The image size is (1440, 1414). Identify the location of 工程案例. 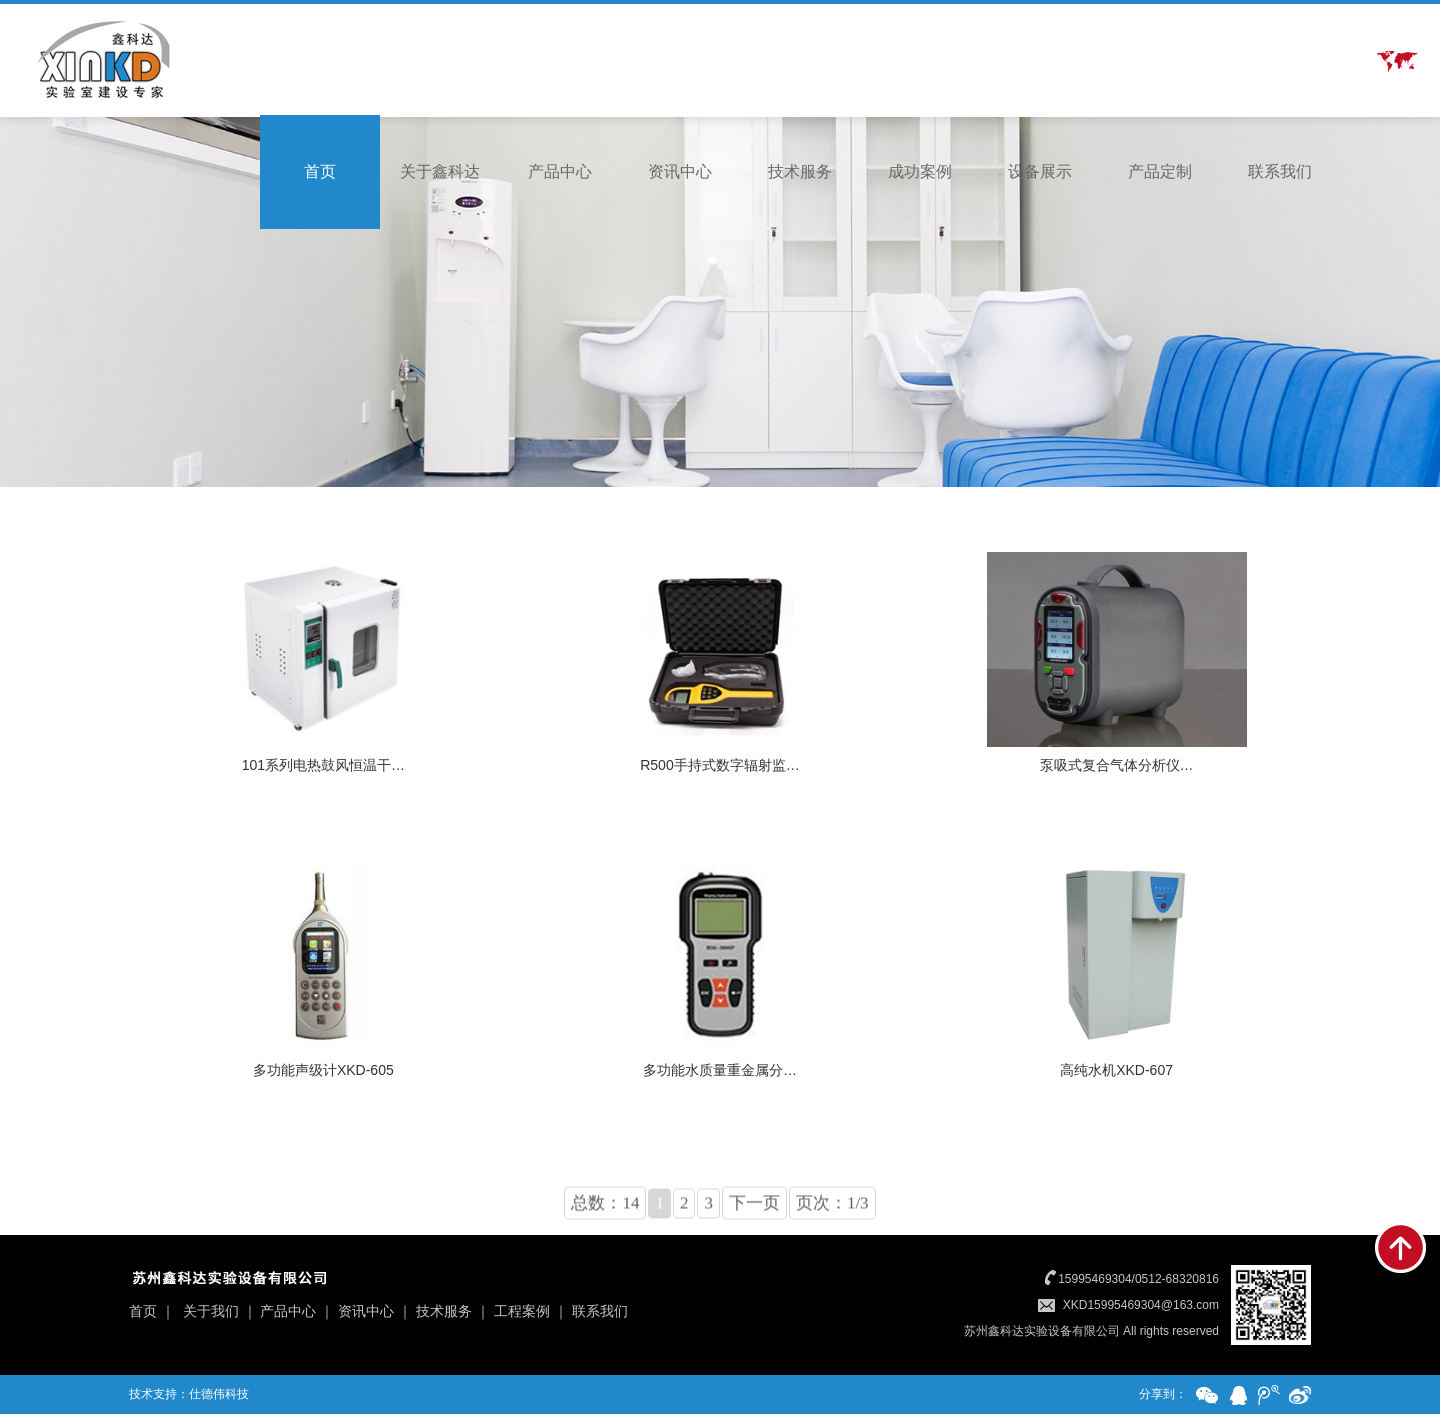
(522, 1311).